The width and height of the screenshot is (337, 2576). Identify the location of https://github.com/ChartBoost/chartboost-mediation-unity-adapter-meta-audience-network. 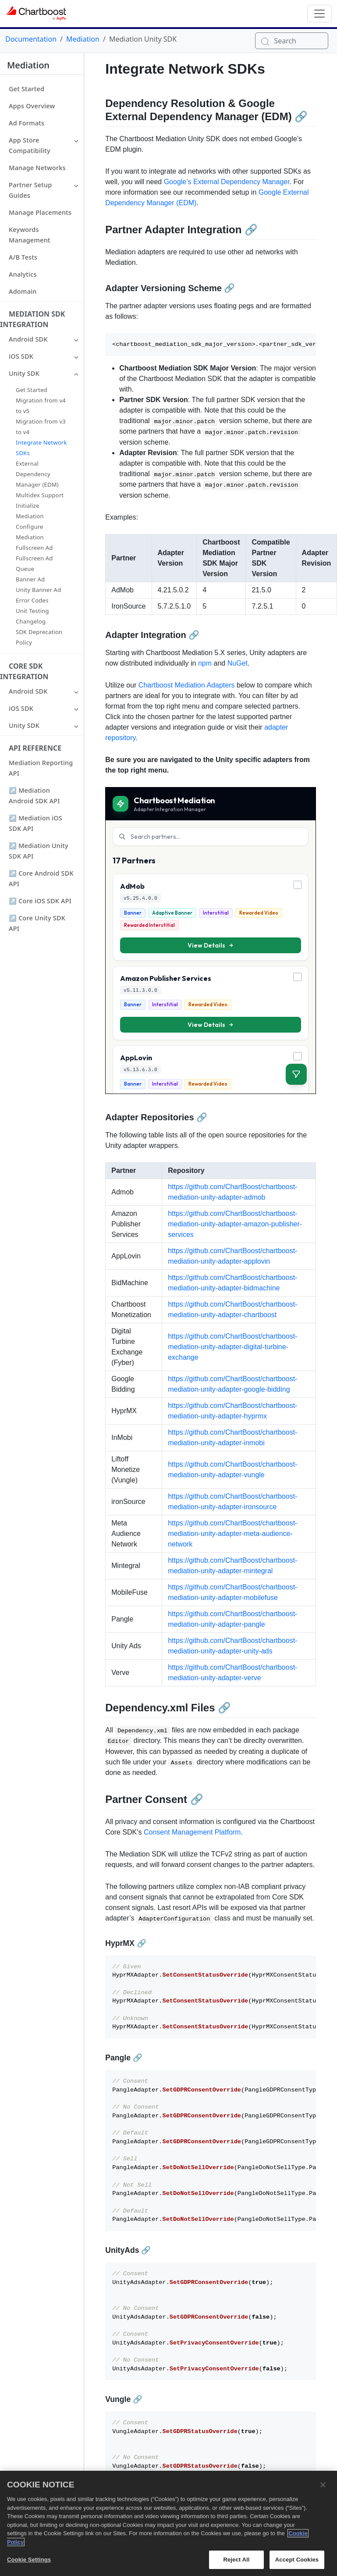
(232, 1533).